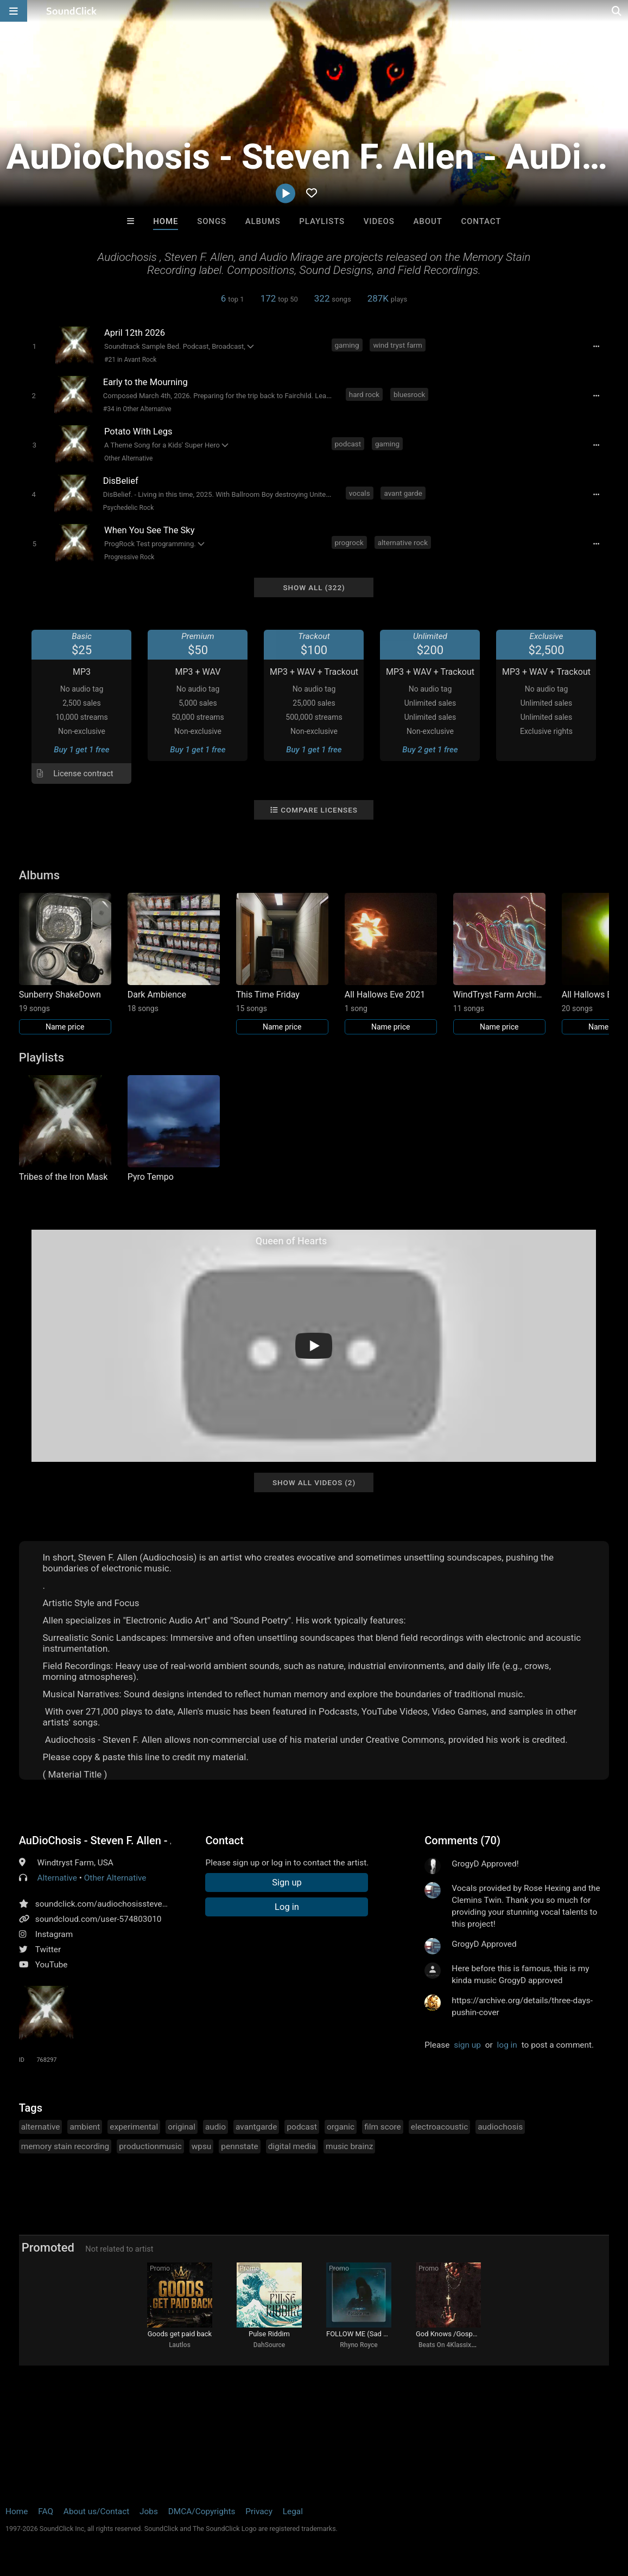  I want to click on About us/Contact, so click(96, 2511).